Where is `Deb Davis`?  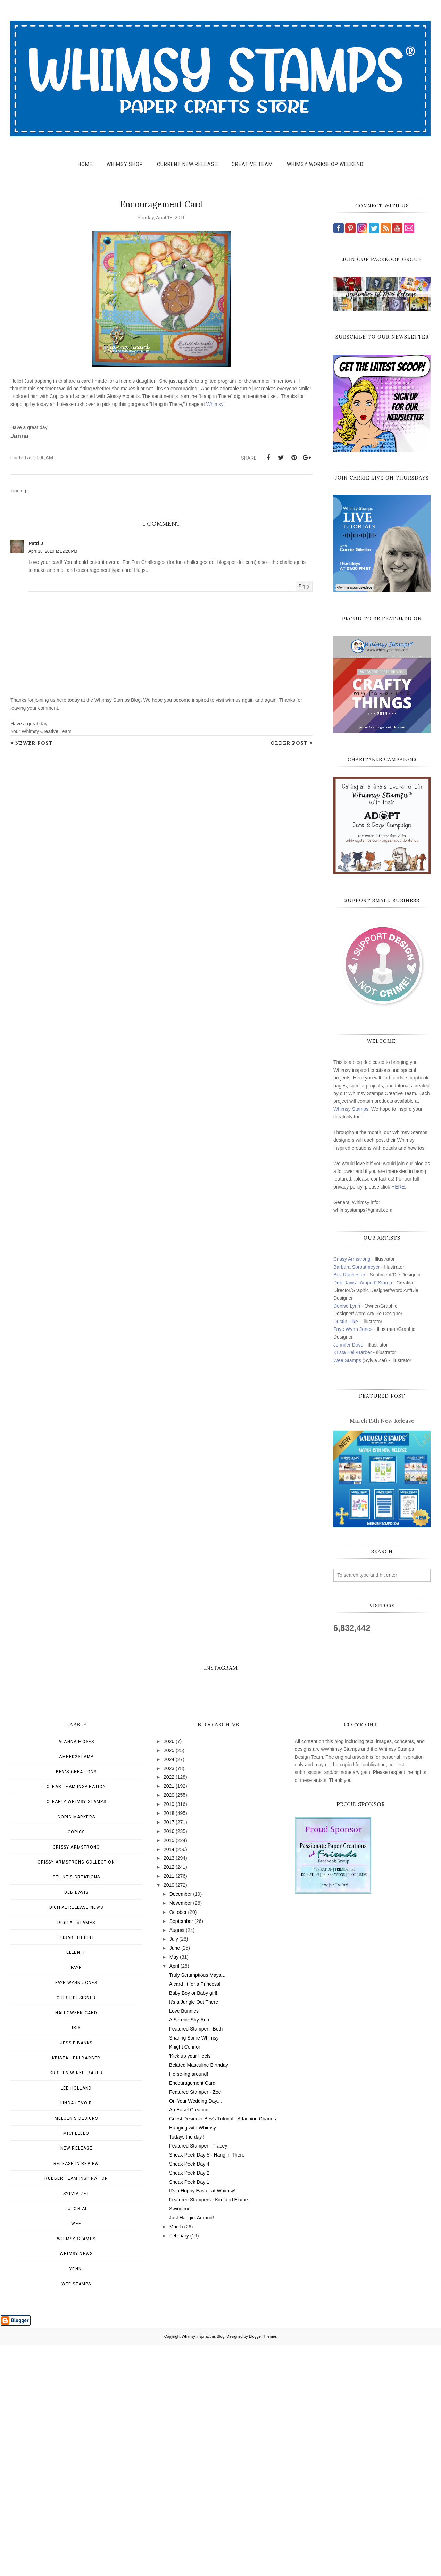
Deb Davis is located at coordinates (76, 2123).